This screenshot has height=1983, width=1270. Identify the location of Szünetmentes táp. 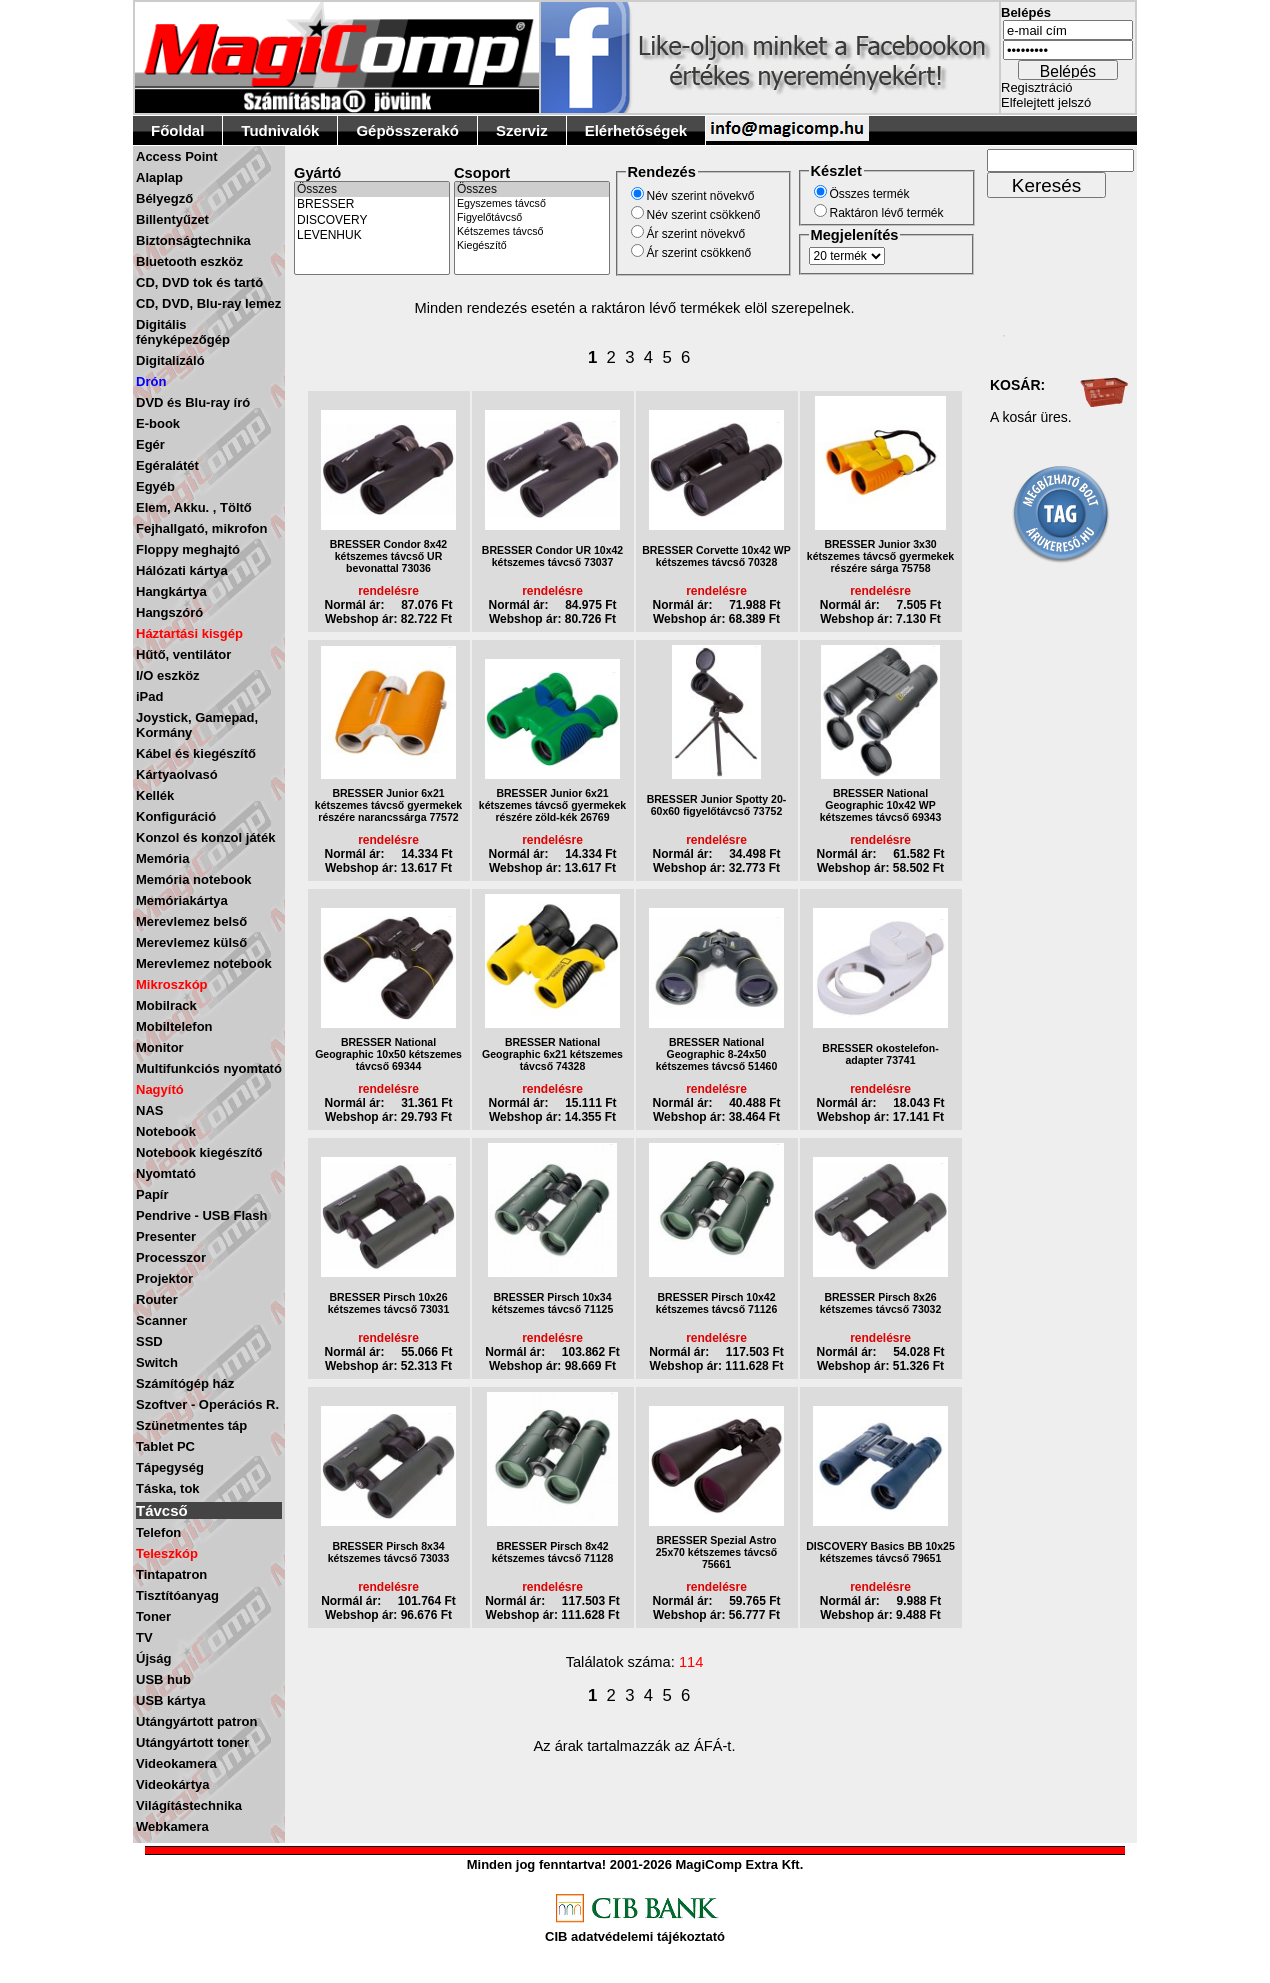
(191, 1425).